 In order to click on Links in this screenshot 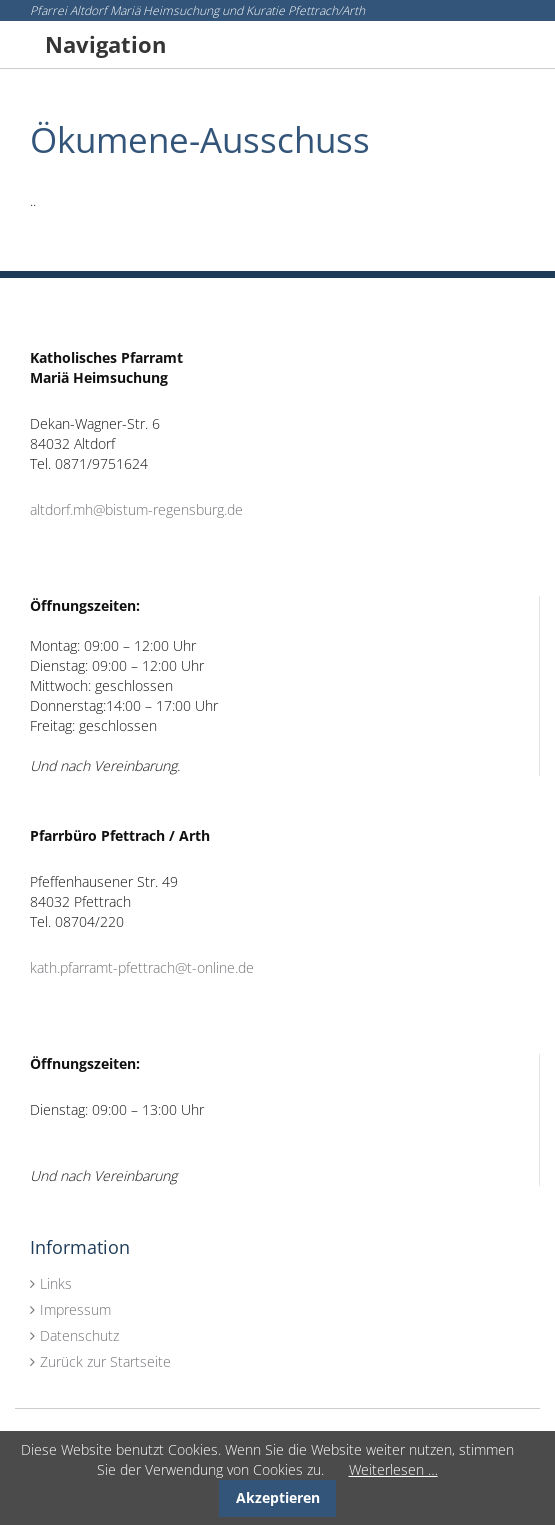, I will do `click(56, 1283)`.